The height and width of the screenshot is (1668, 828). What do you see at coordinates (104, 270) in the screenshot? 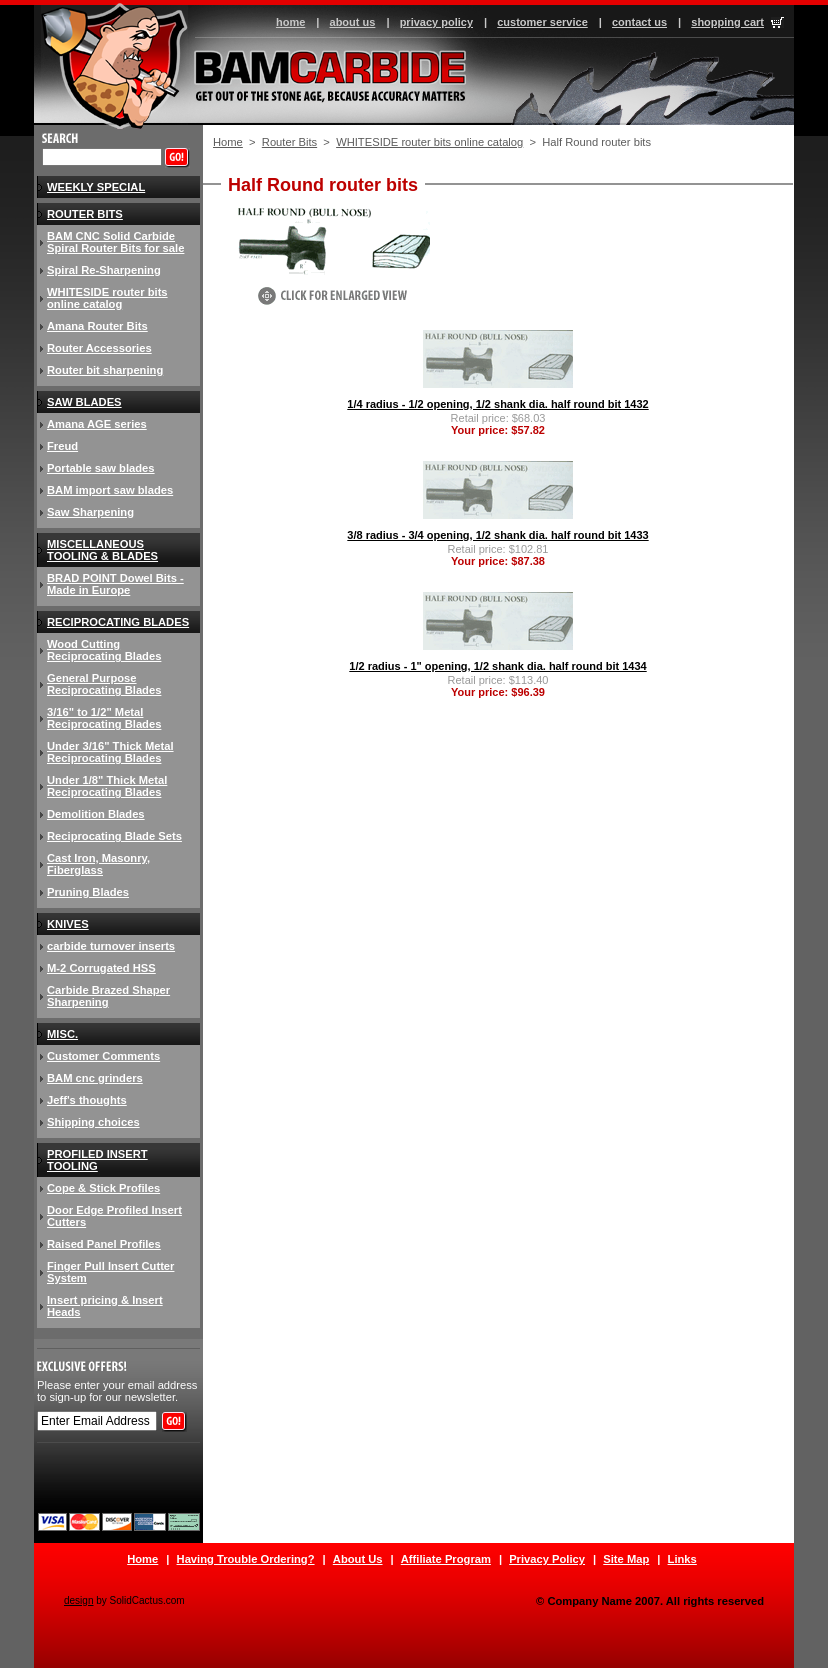
I see `Spiral Re-Sharpening` at bounding box center [104, 270].